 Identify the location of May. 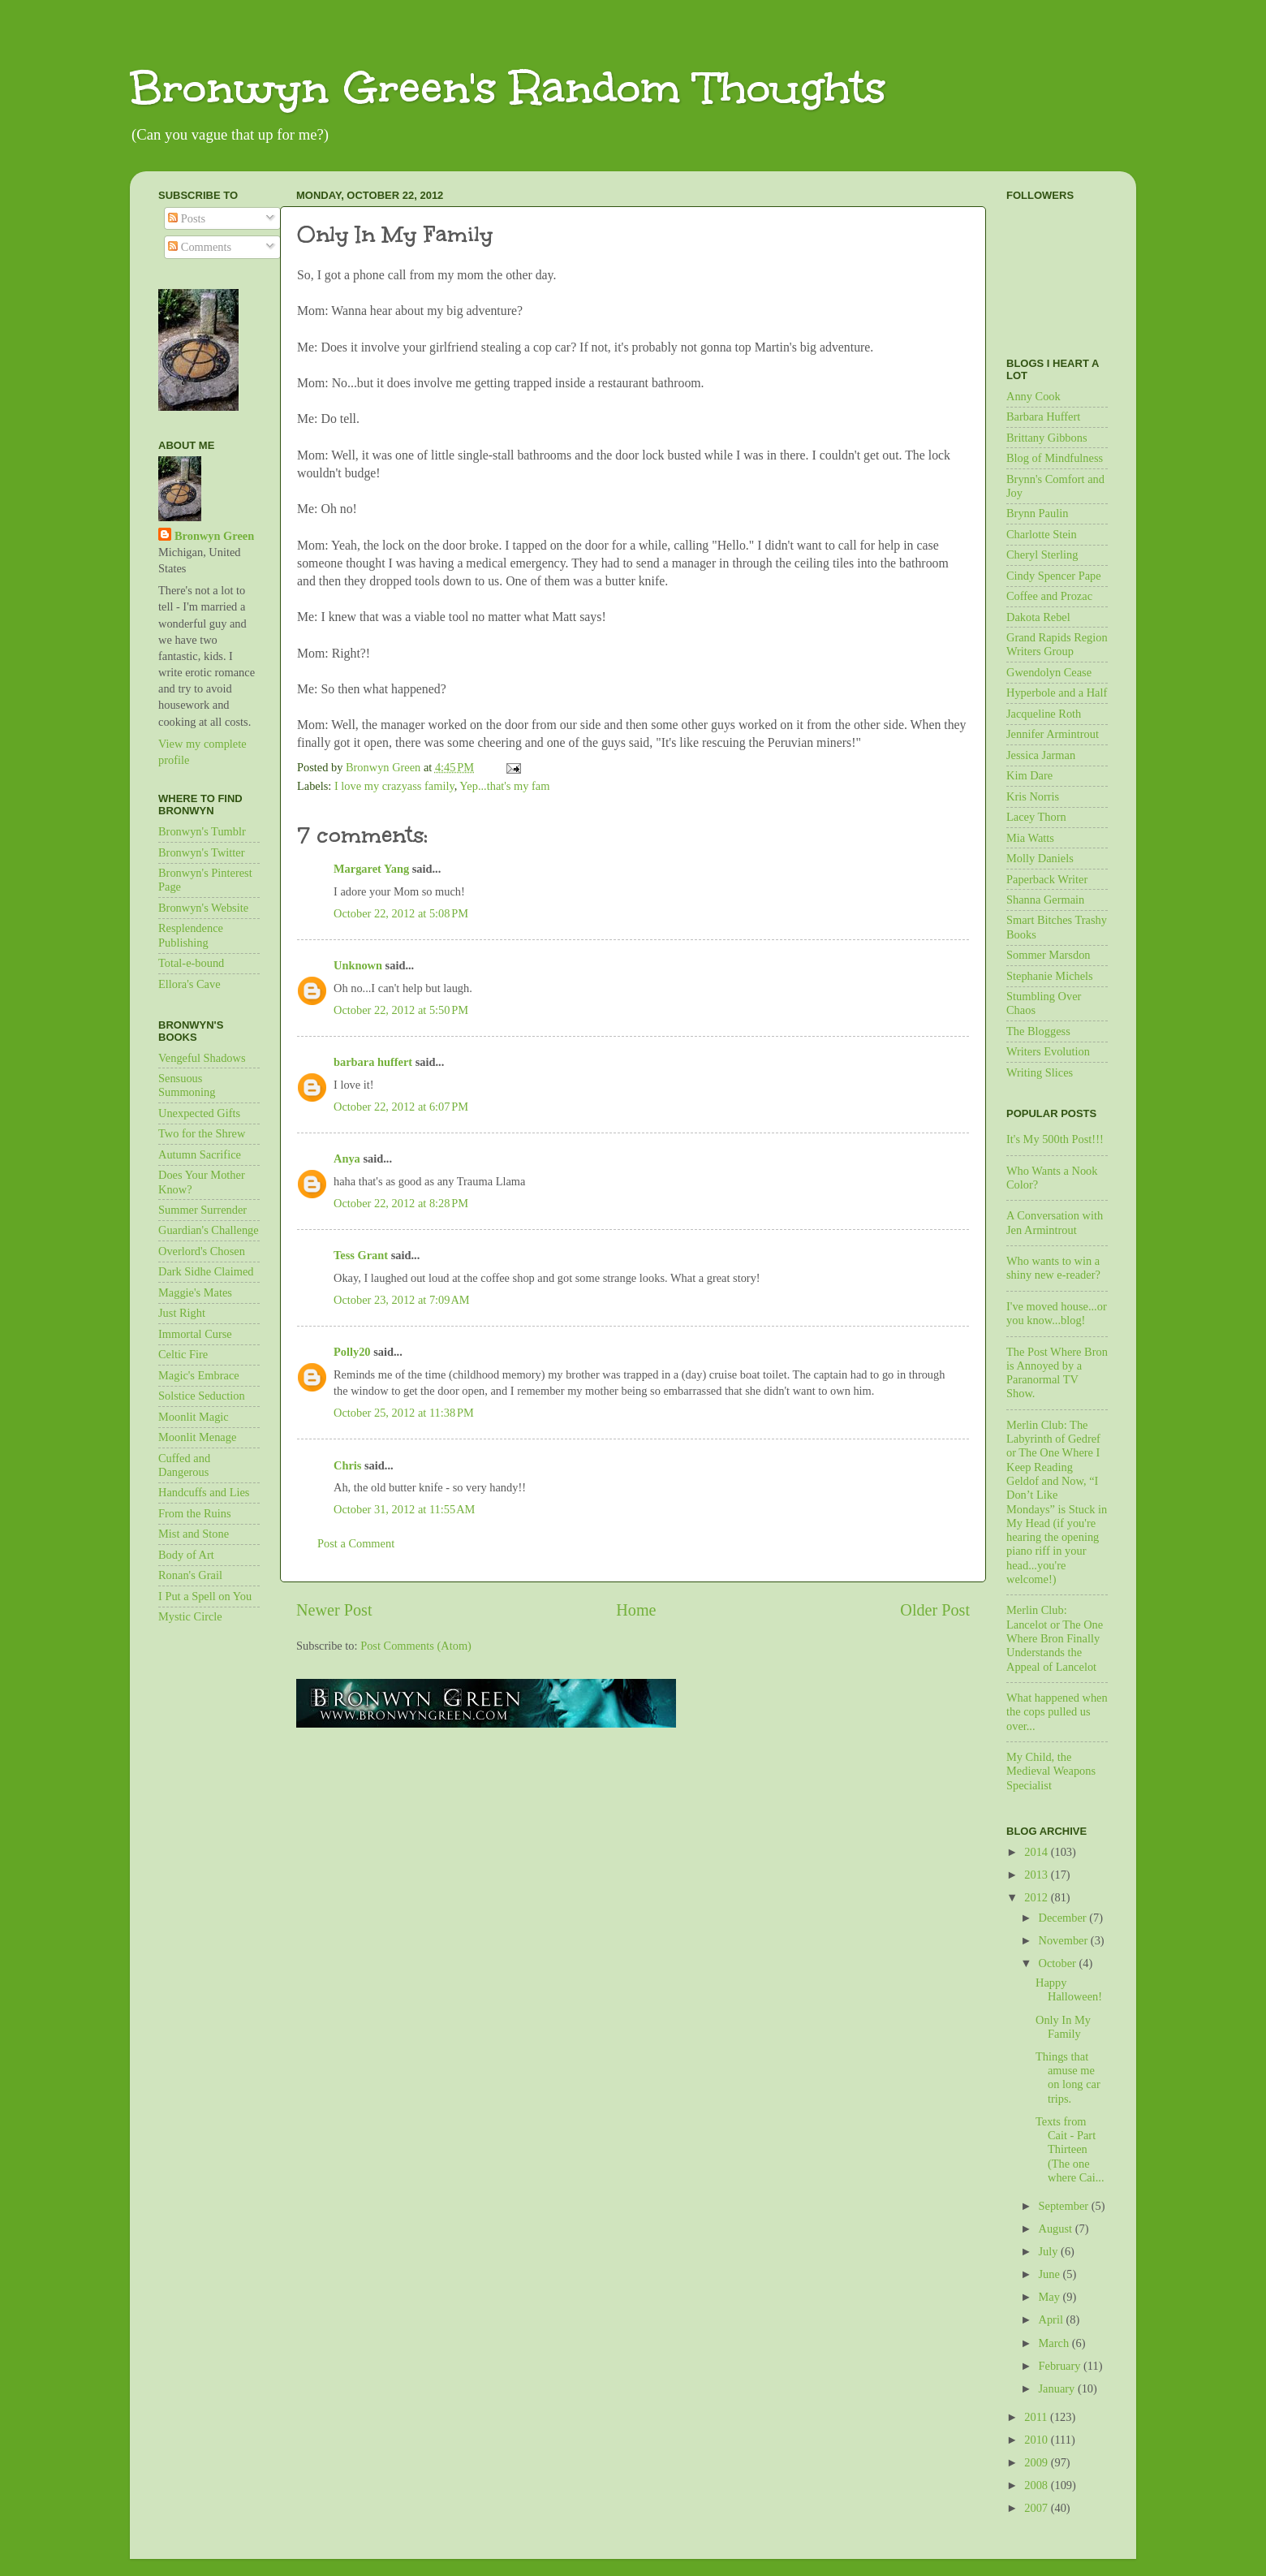
(1051, 2296).